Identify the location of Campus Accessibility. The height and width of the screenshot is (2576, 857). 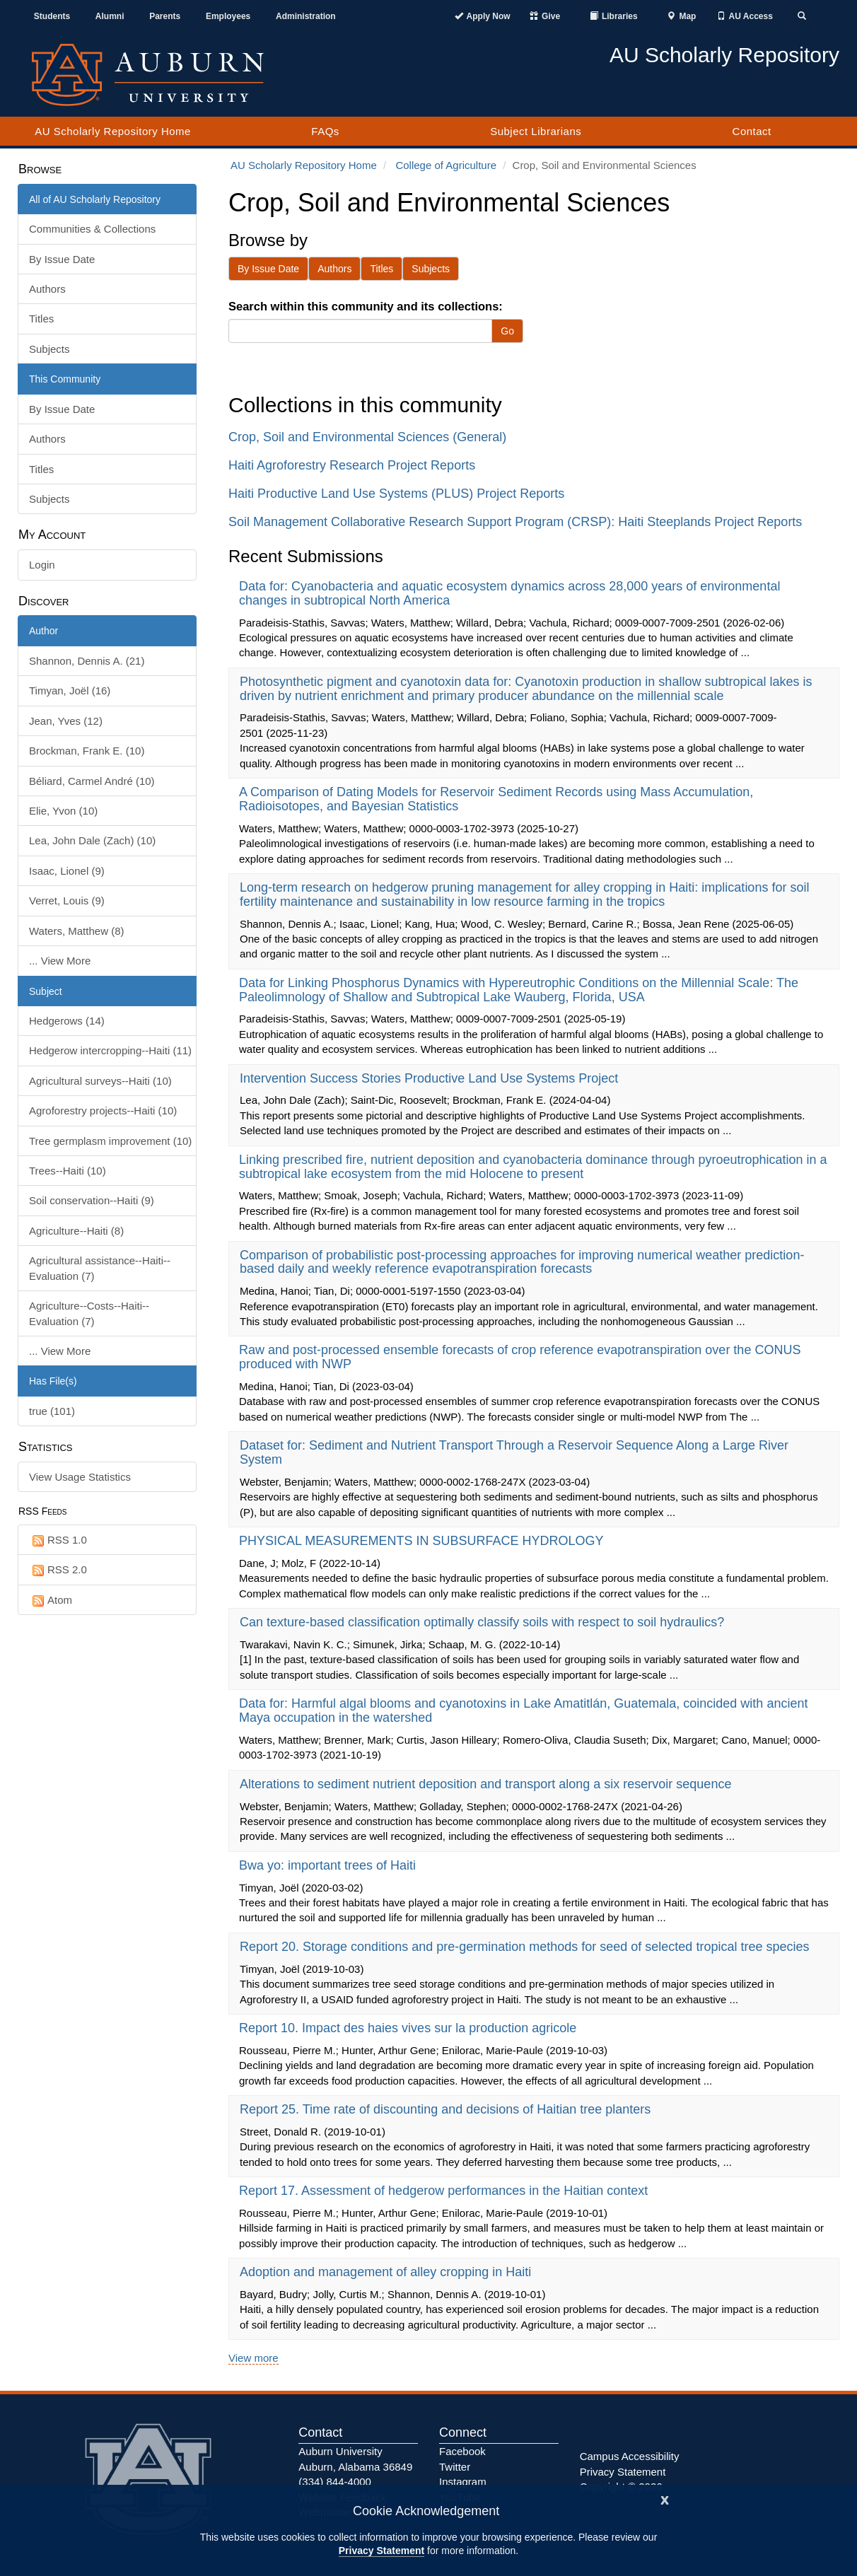
(630, 2456).